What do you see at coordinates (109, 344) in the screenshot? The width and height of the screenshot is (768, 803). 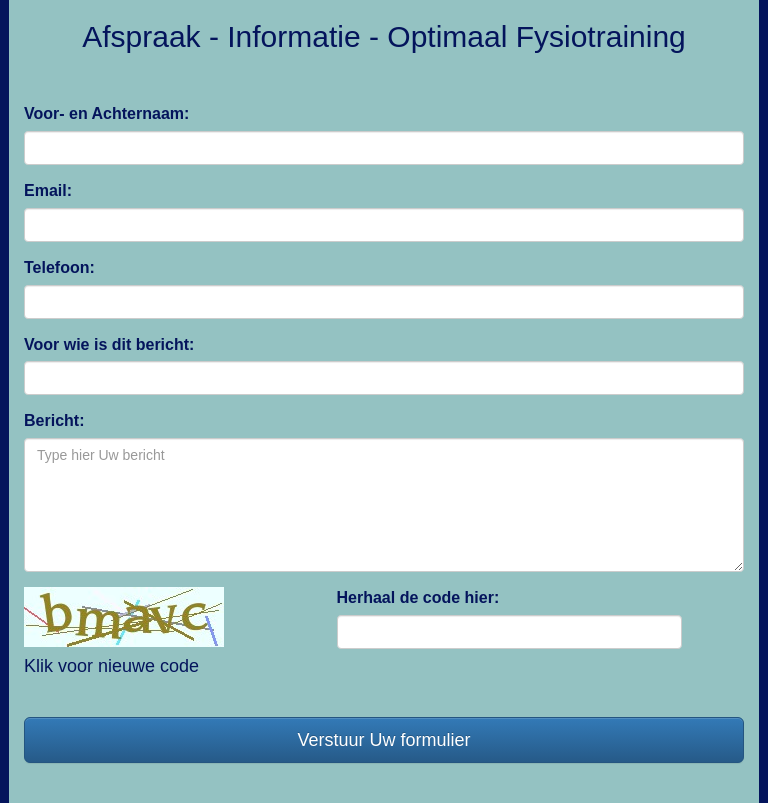 I see `Voor wie is dit bericht:` at bounding box center [109, 344].